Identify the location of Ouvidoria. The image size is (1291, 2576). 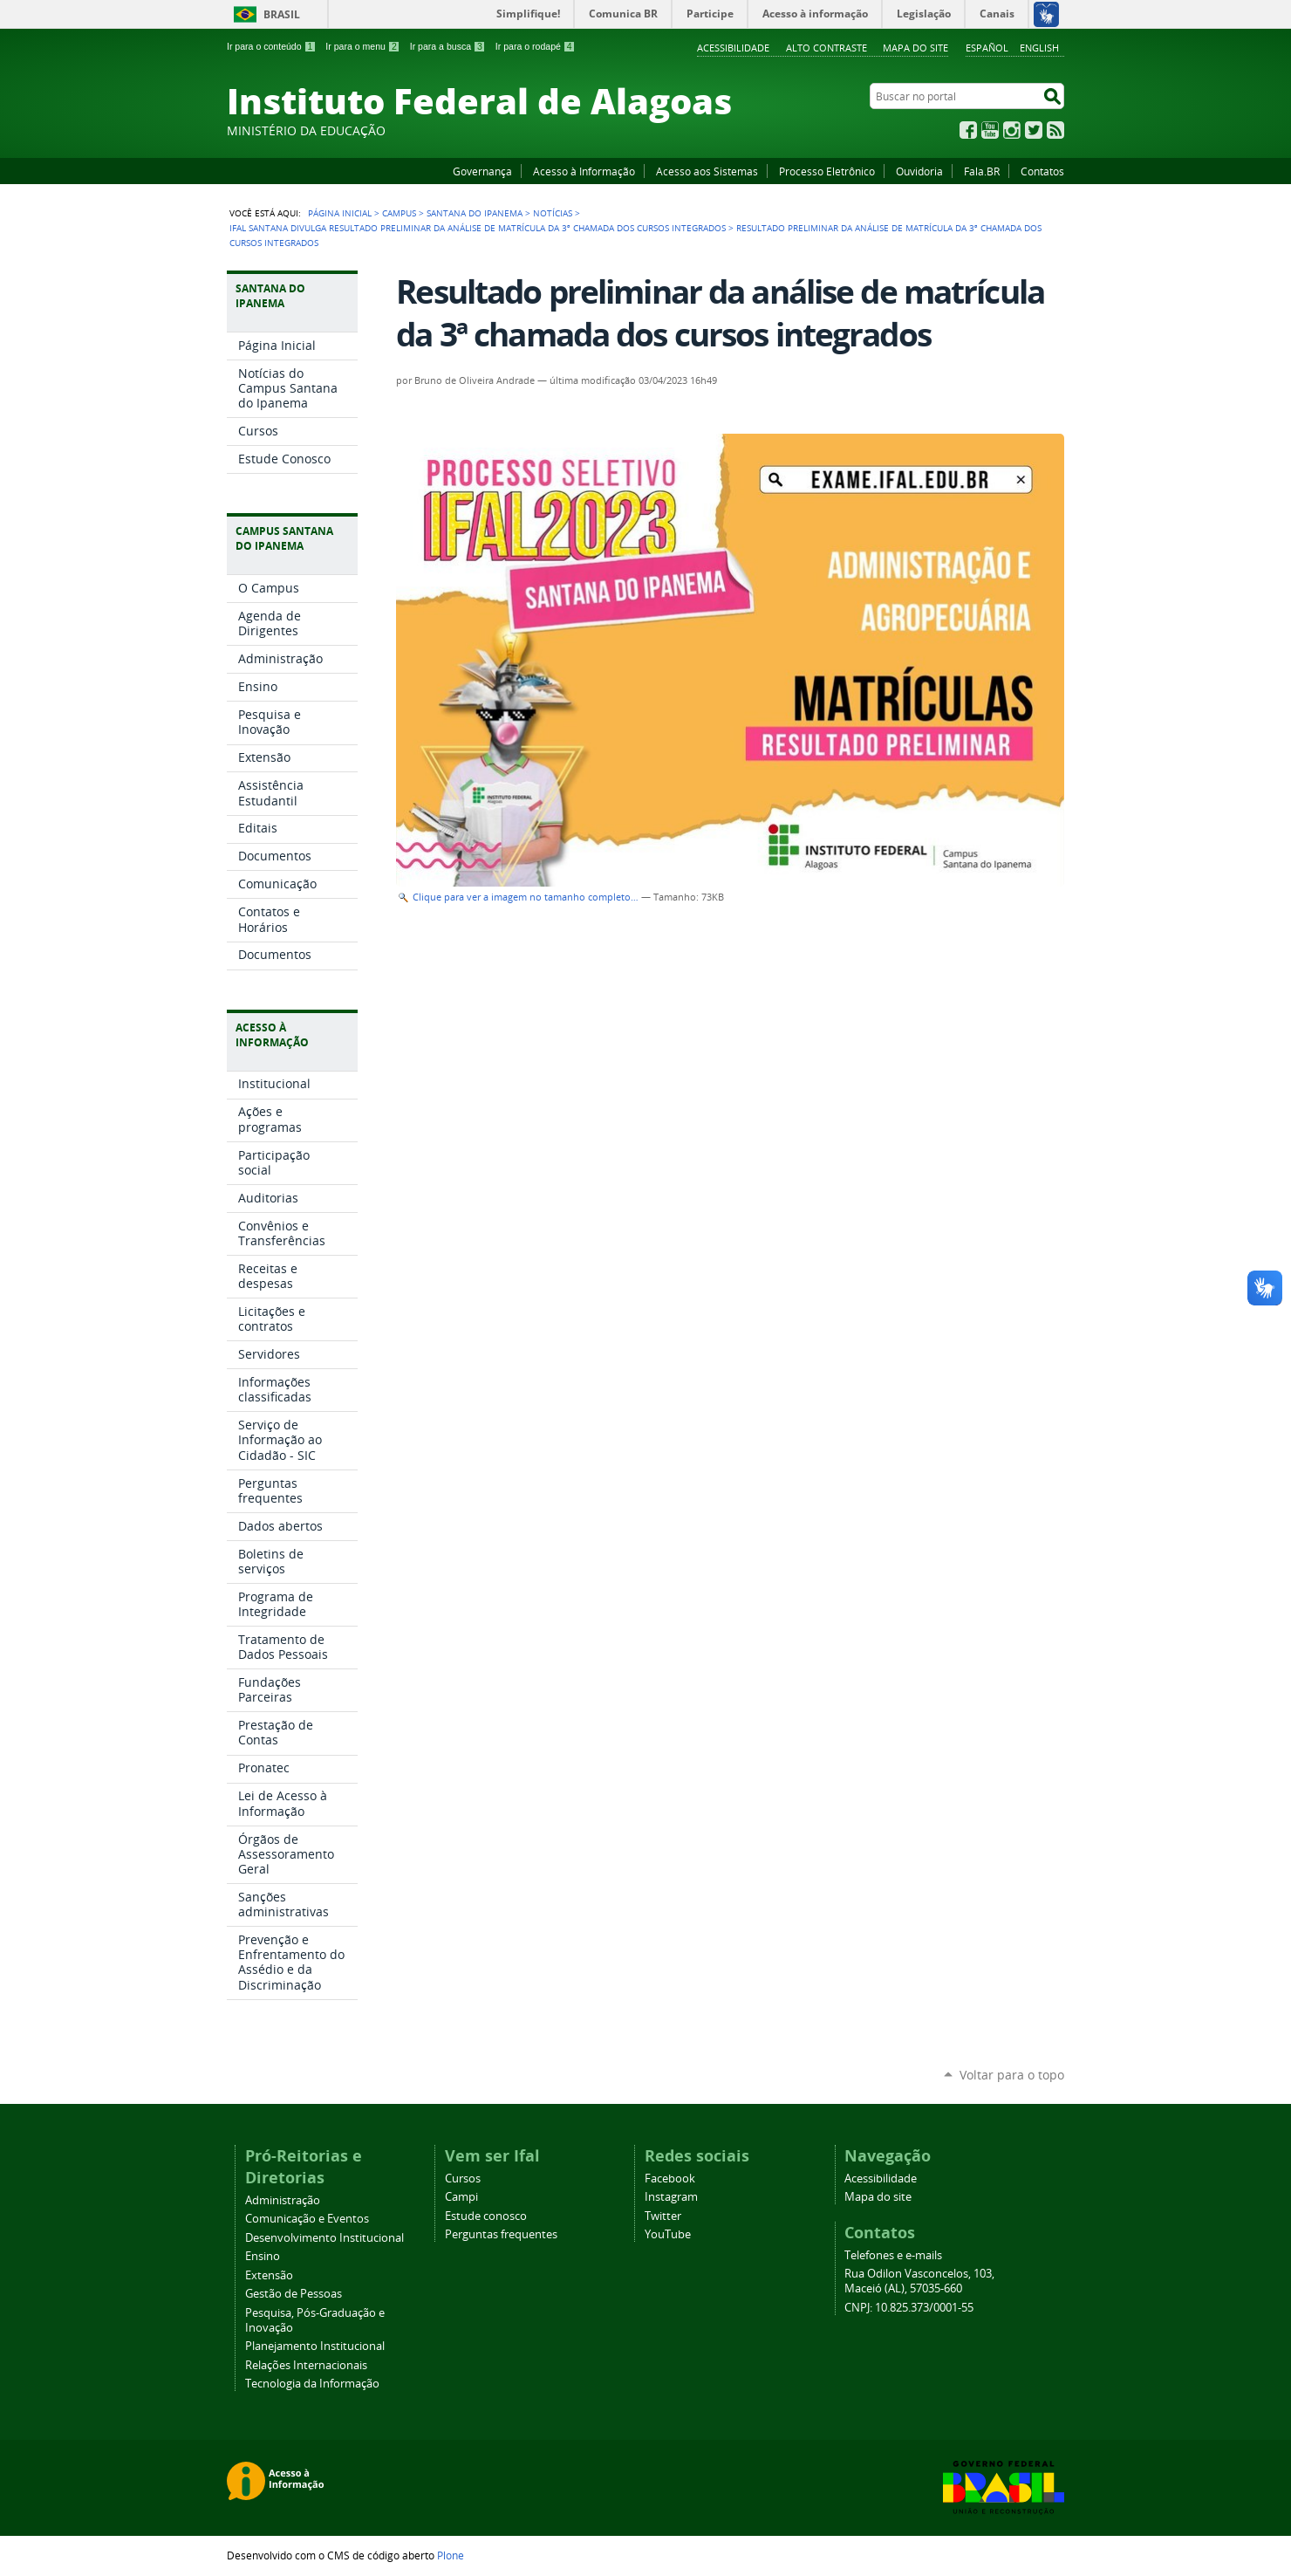
(919, 171).